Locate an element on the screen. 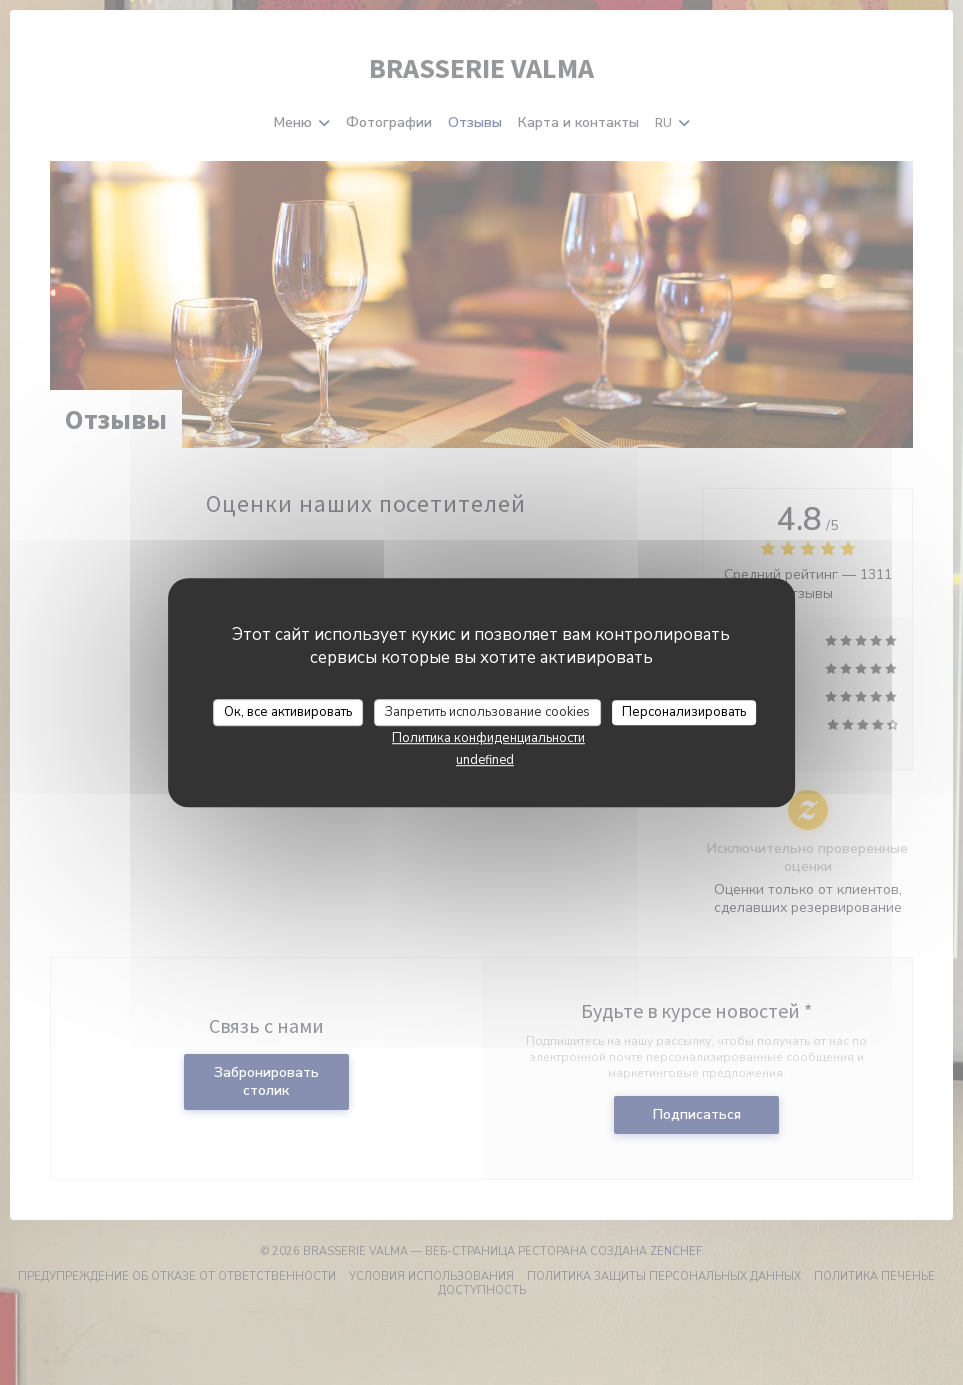  Персонализировать [Персонализировать (модальное окно)] is located at coordinates (684, 712).